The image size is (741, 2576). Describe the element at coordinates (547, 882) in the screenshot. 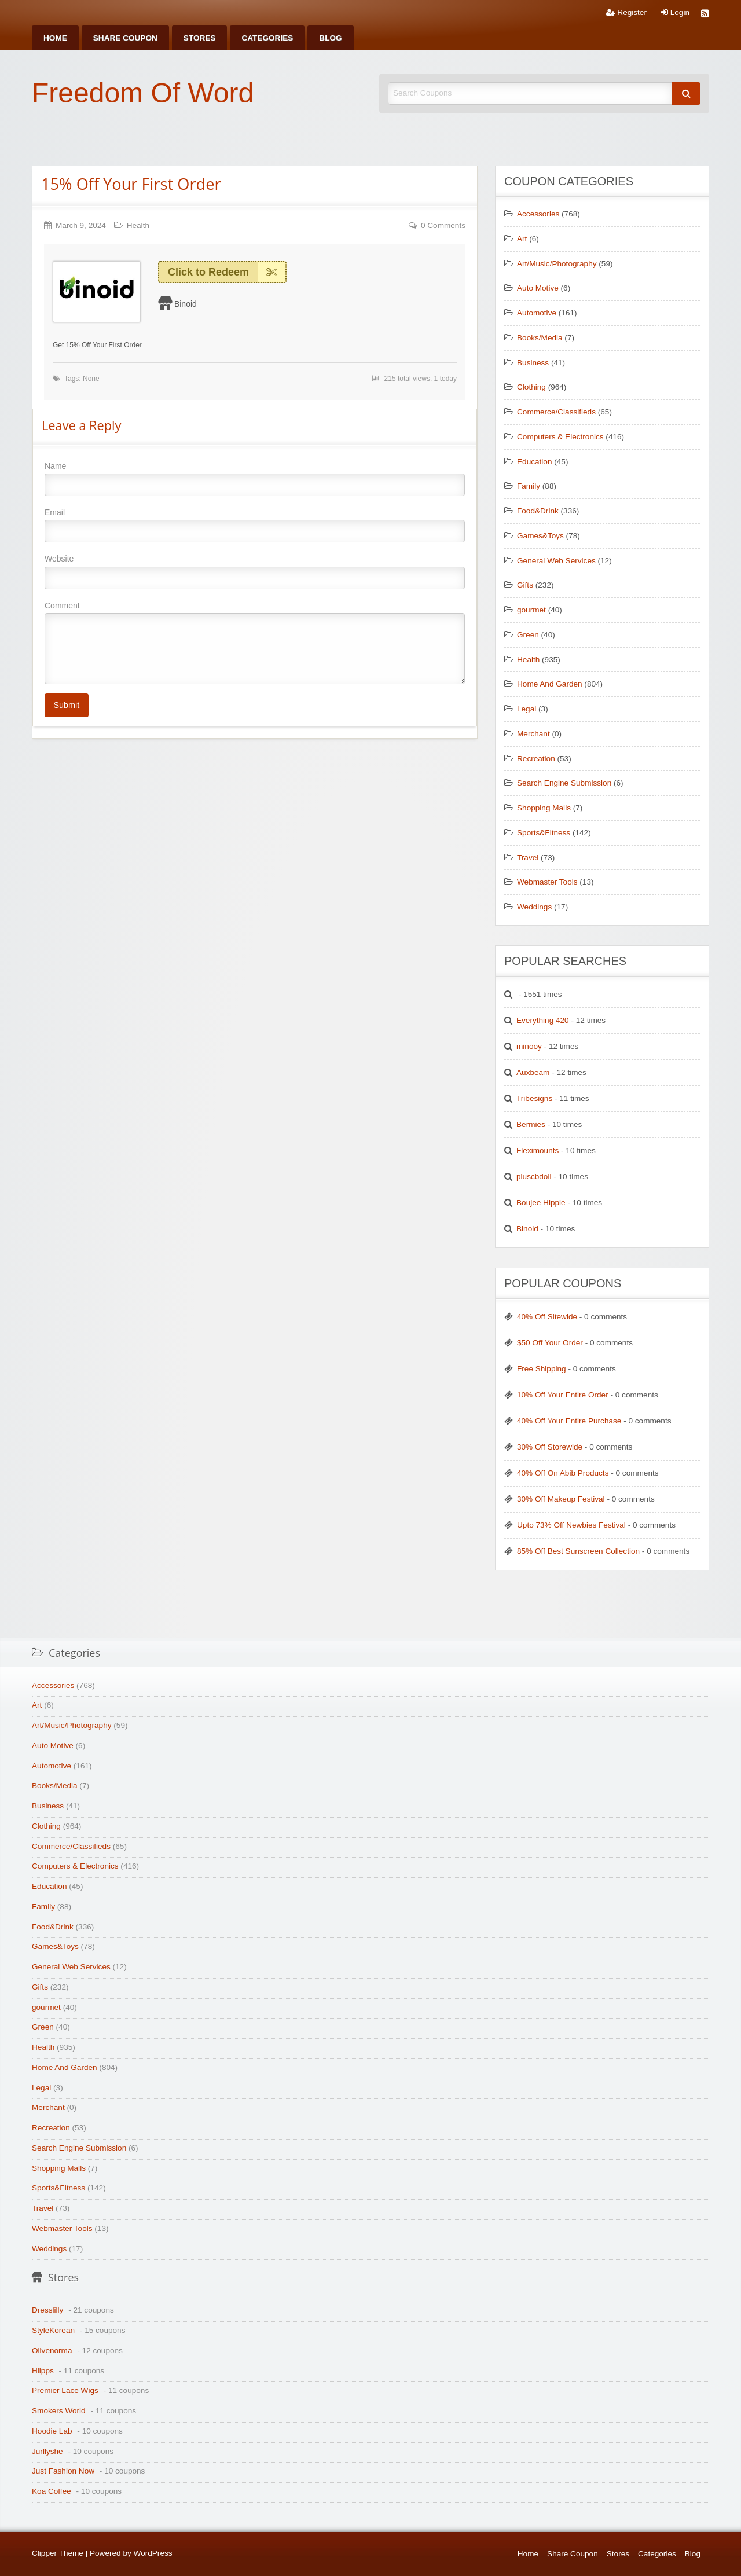

I see `Webmaster Tools` at that location.